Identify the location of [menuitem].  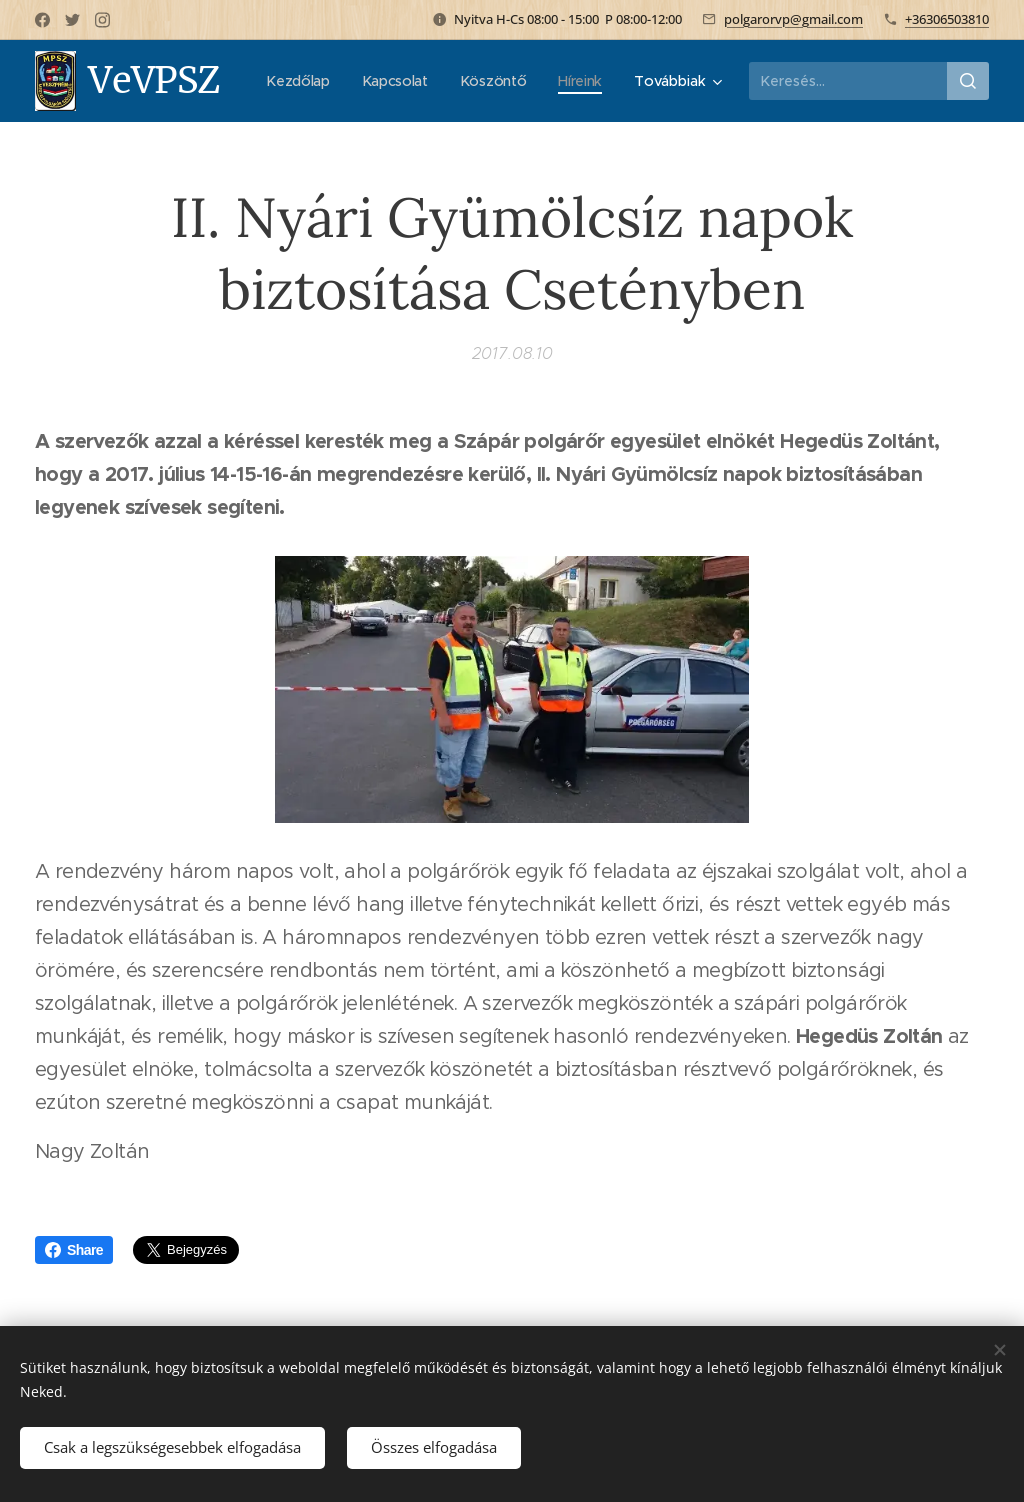
(372, 81).